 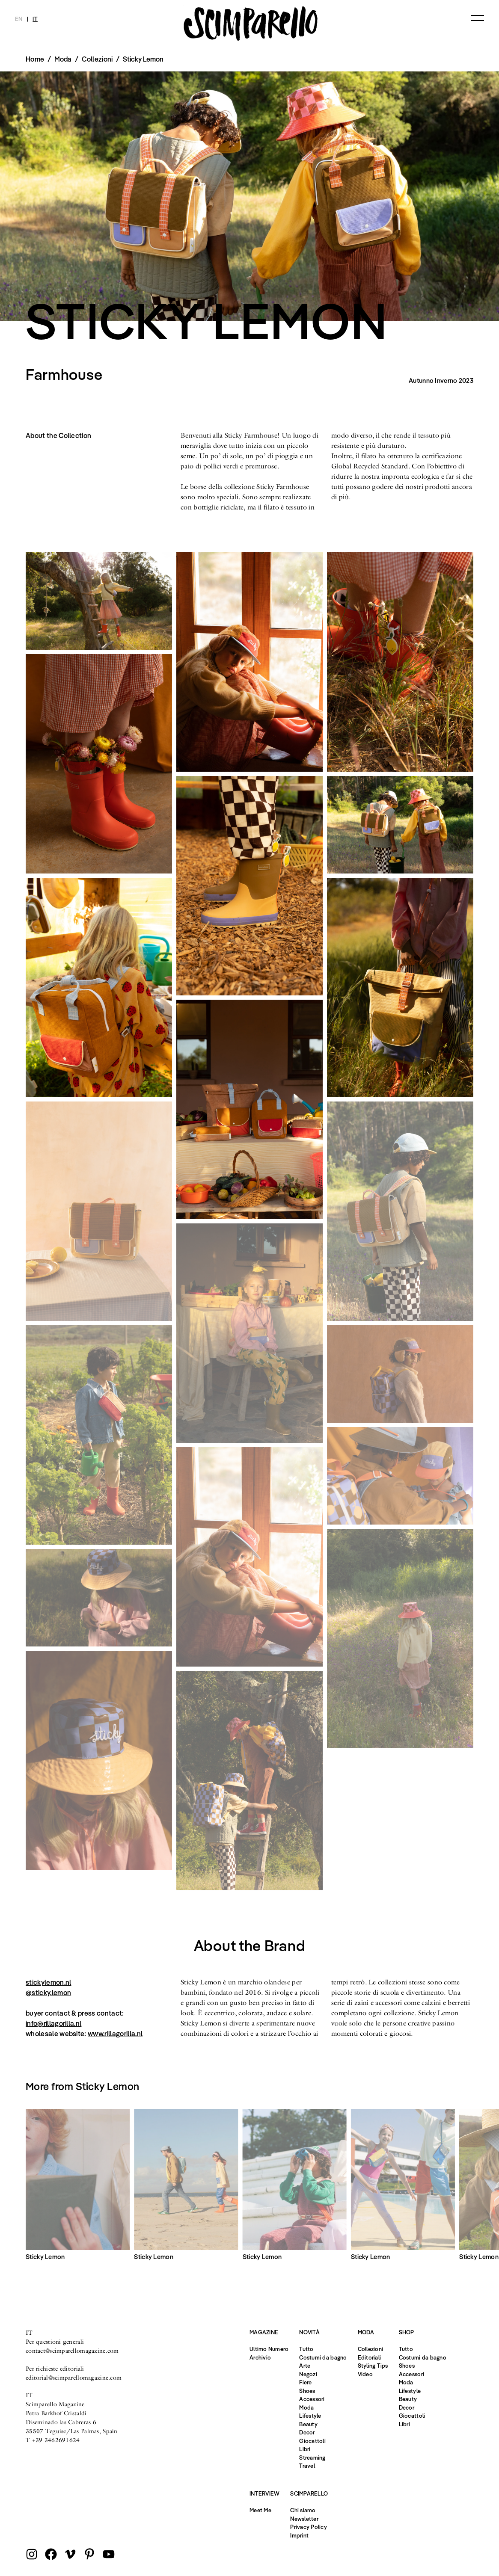 What do you see at coordinates (311, 2398) in the screenshot?
I see `Accessori` at bounding box center [311, 2398].